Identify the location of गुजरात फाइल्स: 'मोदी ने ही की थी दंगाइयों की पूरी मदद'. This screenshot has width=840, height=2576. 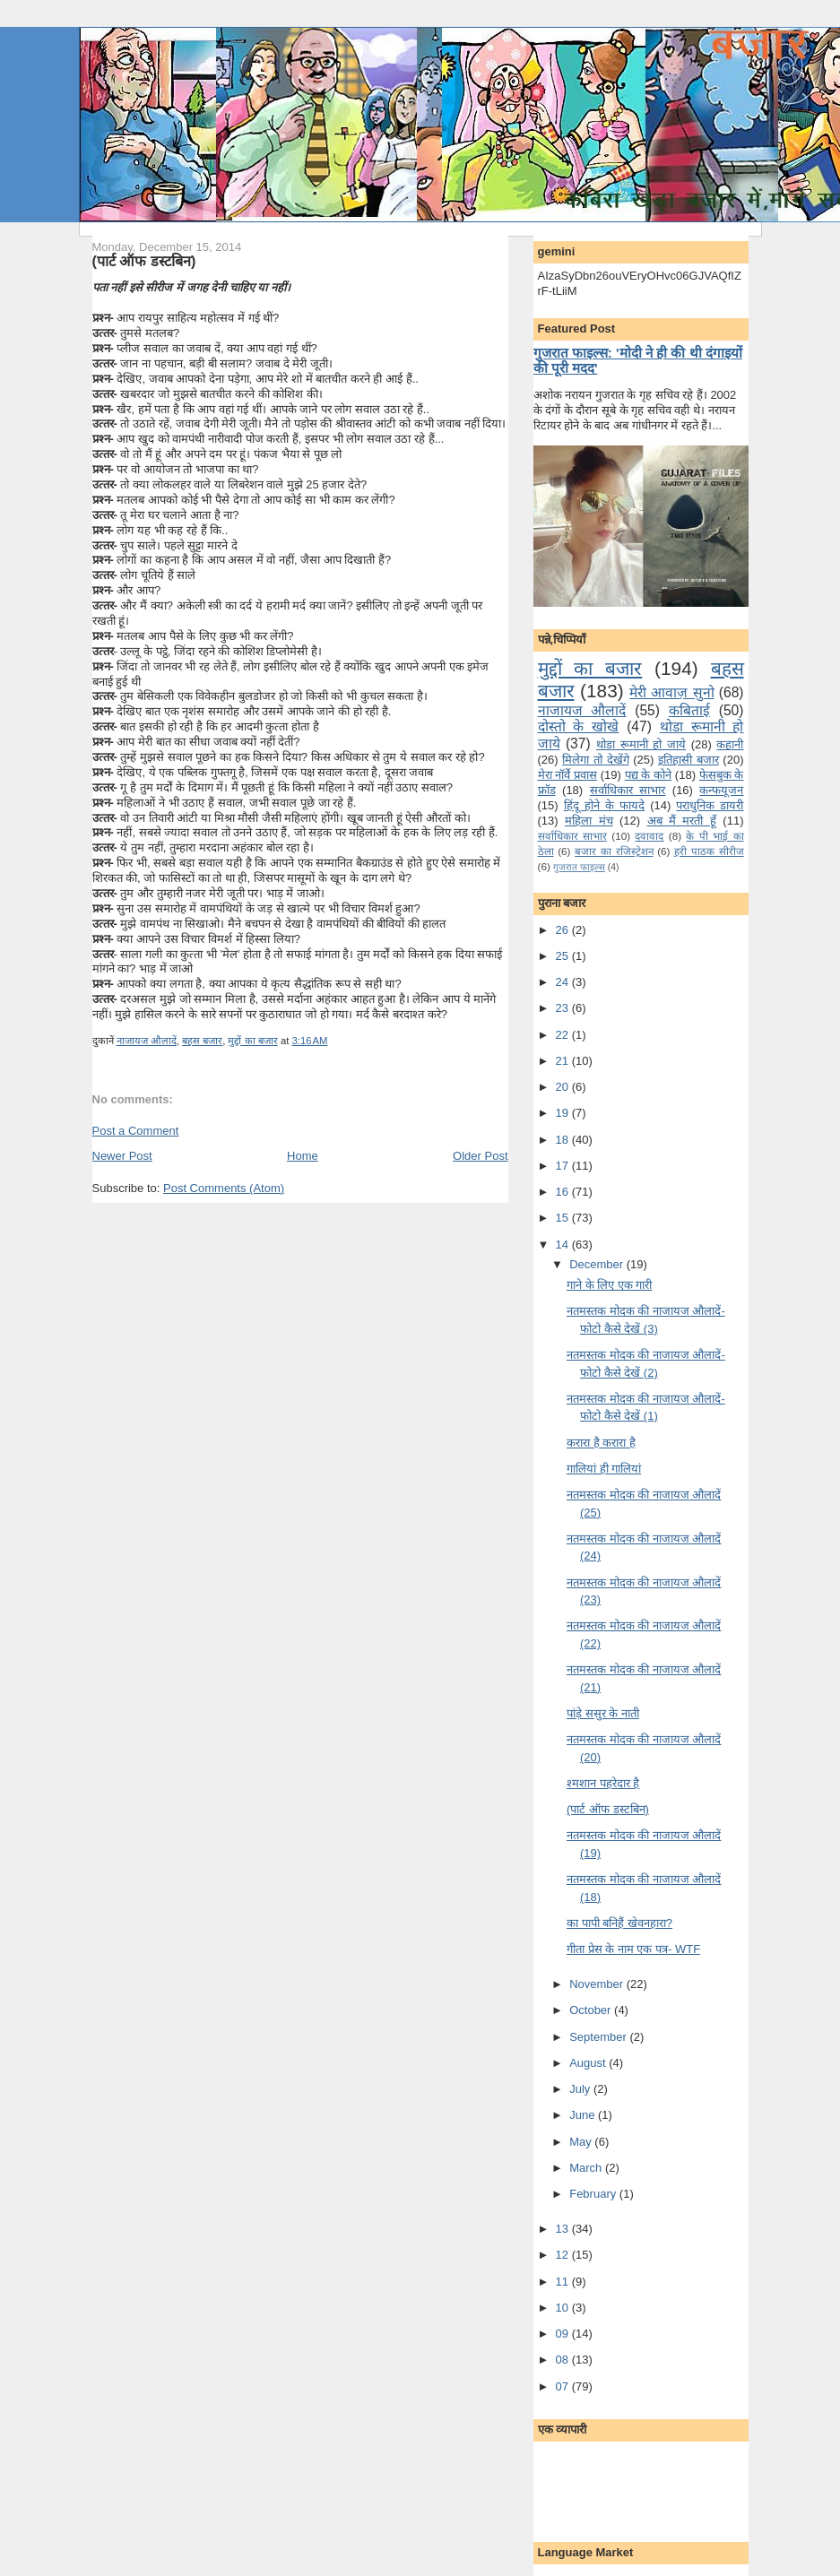
(637, 360).